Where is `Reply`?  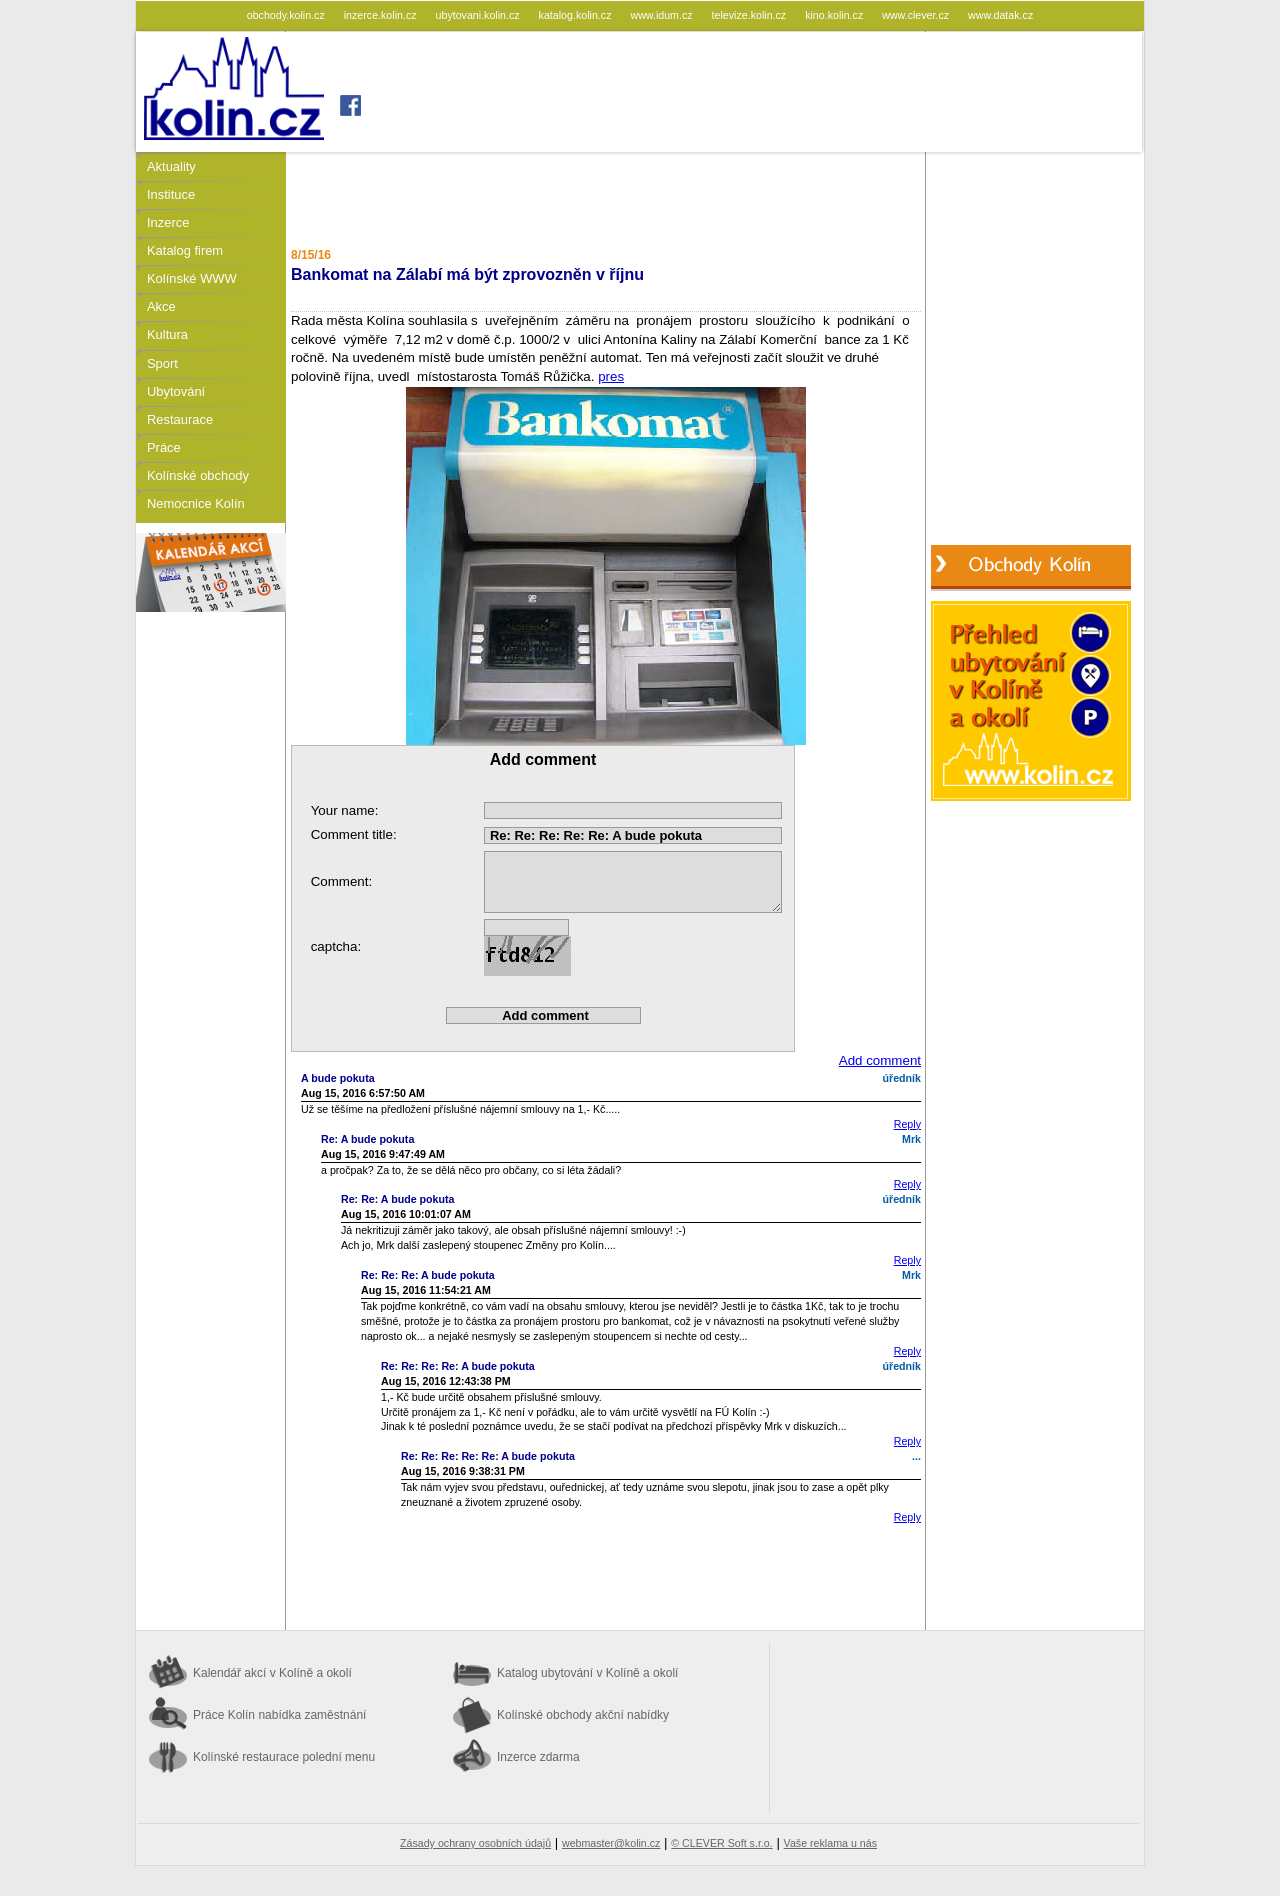
Reply is located at coordinates (907, 1124).